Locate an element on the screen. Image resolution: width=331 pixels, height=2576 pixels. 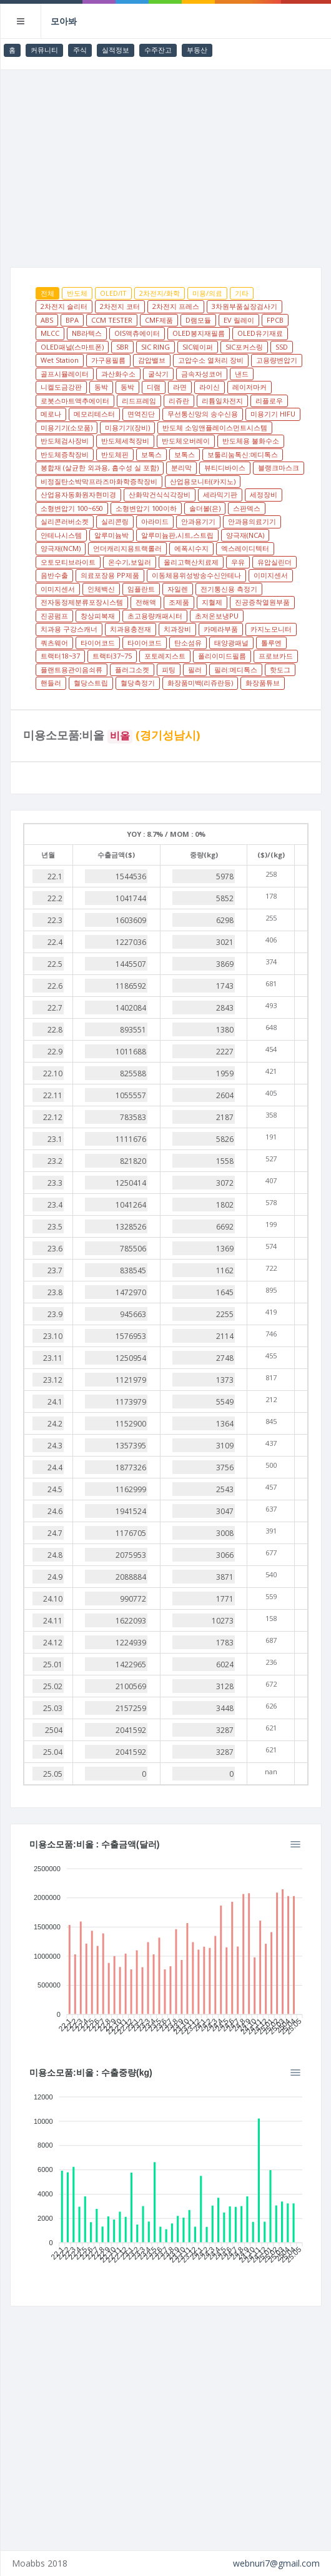
면역진단 is located at coordinates (141, 413).